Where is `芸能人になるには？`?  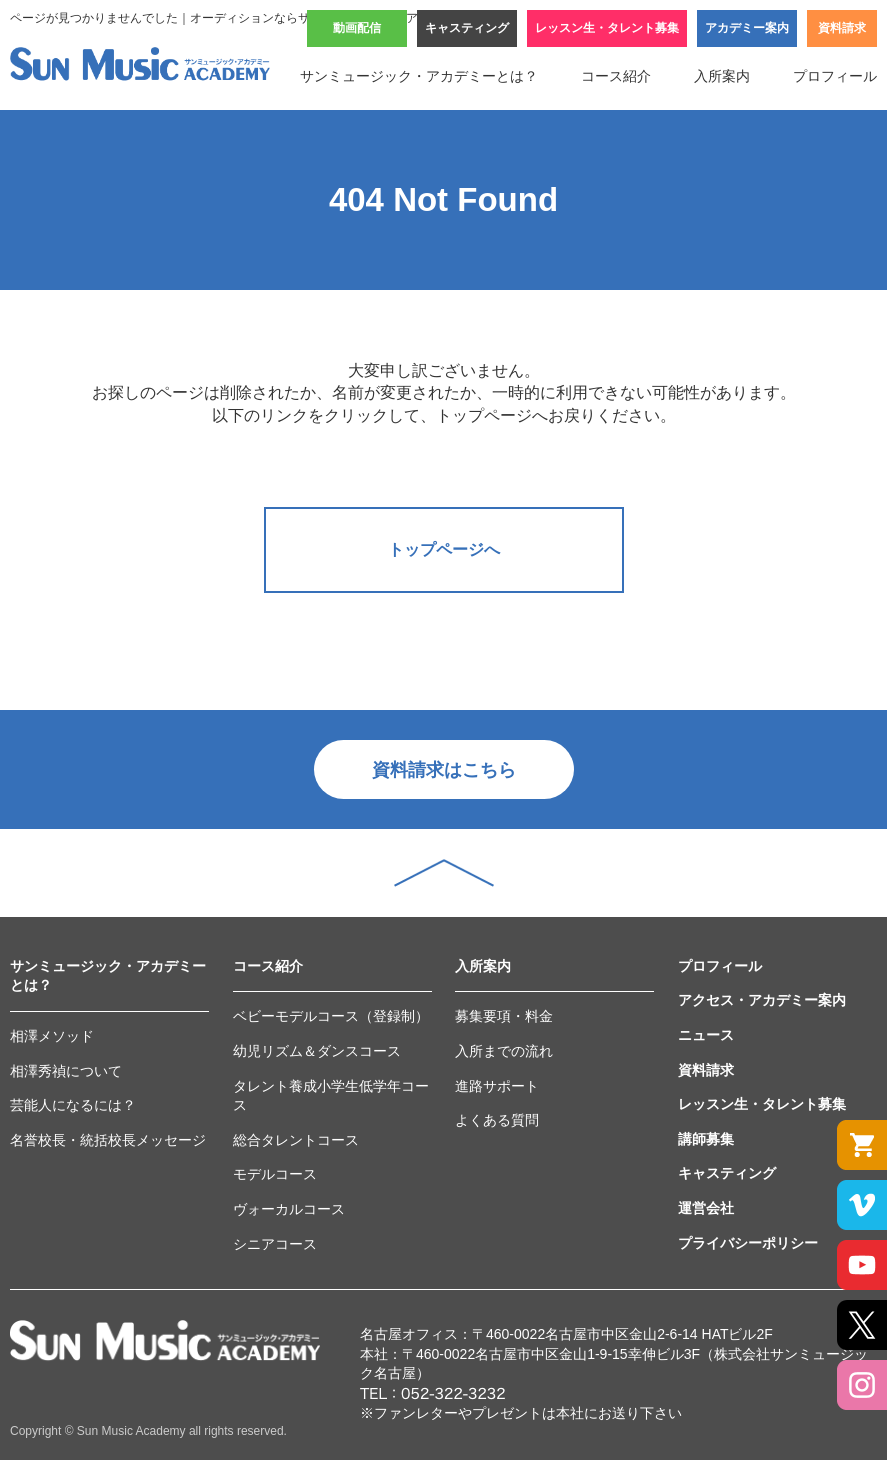 芸能人になるには？ is located at coordinates (73, 1105).